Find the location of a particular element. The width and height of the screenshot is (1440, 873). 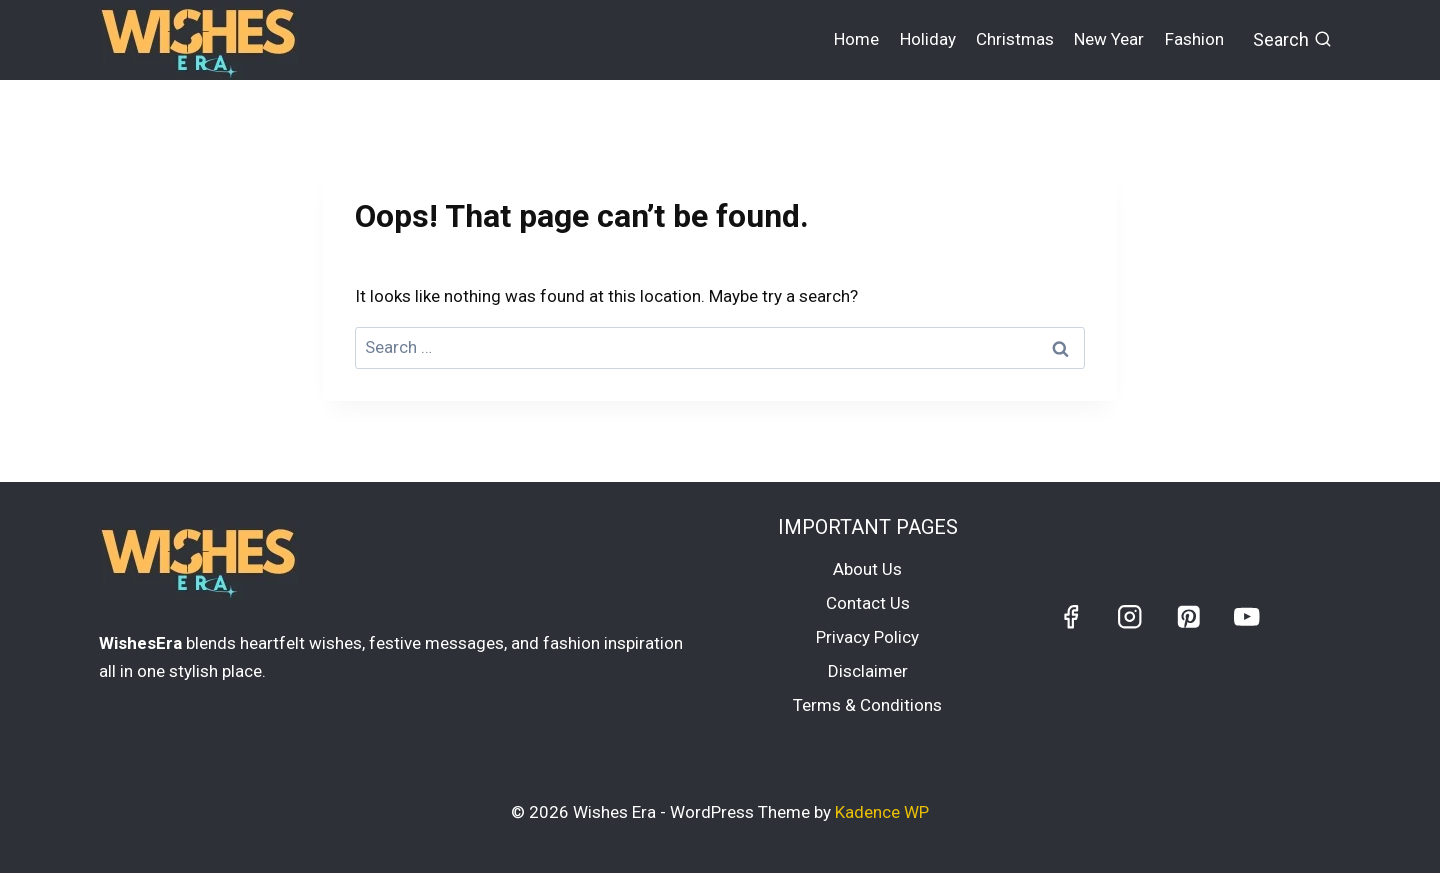

Disclaimer is located at coordinates (868, 671).